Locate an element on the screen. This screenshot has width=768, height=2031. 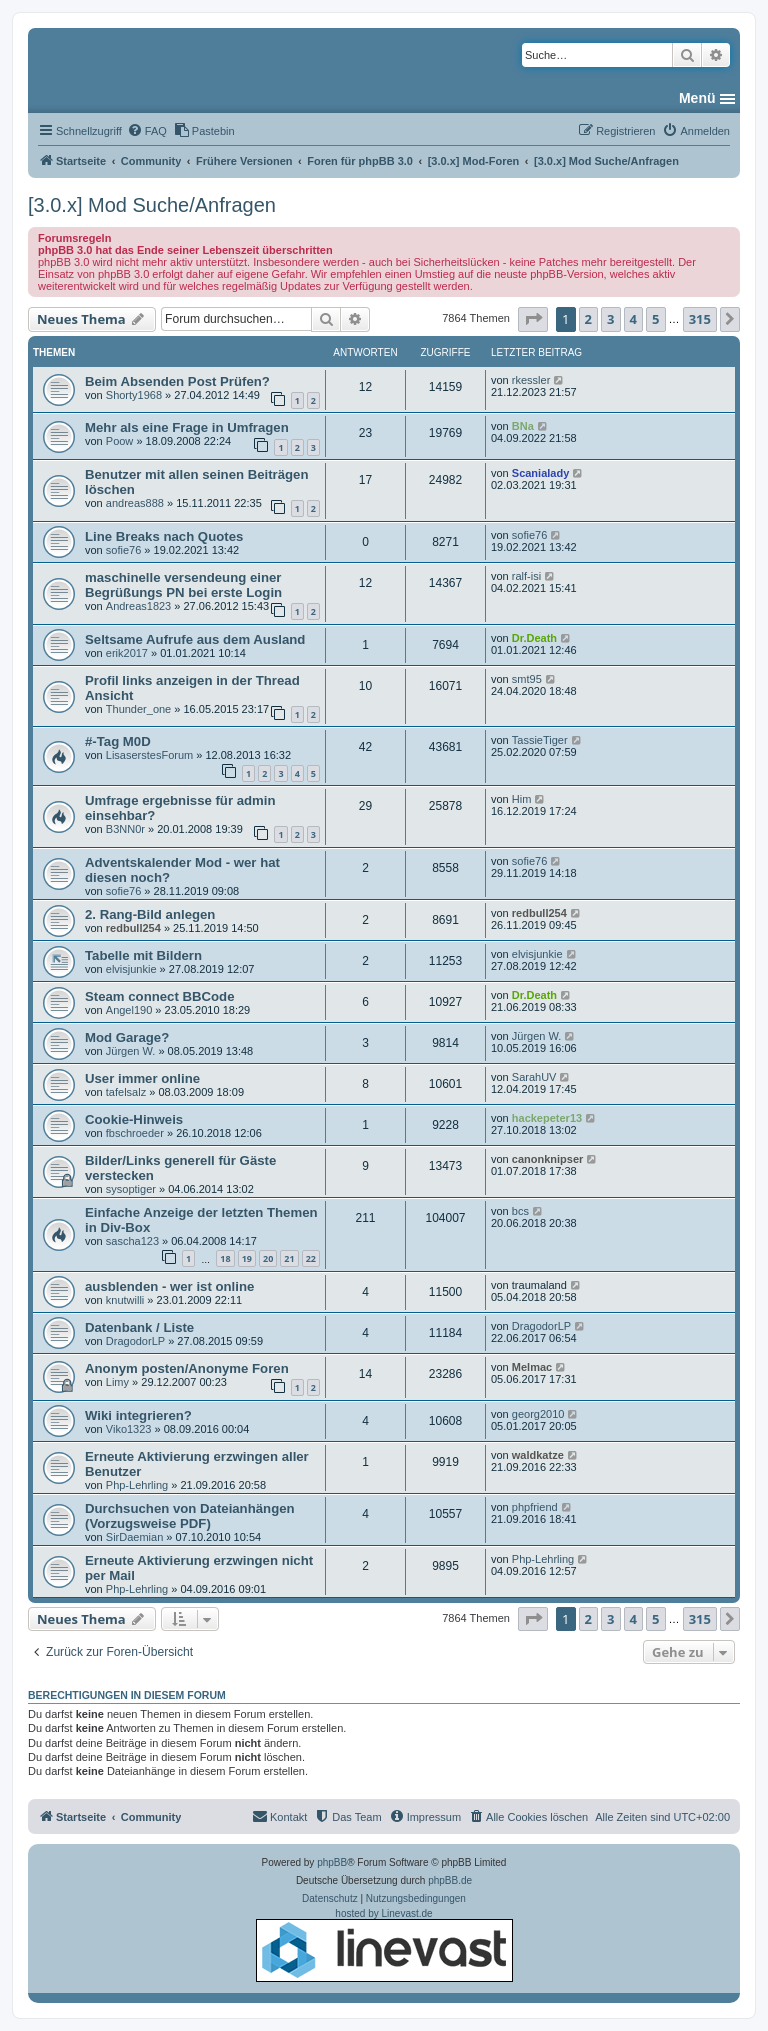
andreas888 is located at coordinates (135, 503).